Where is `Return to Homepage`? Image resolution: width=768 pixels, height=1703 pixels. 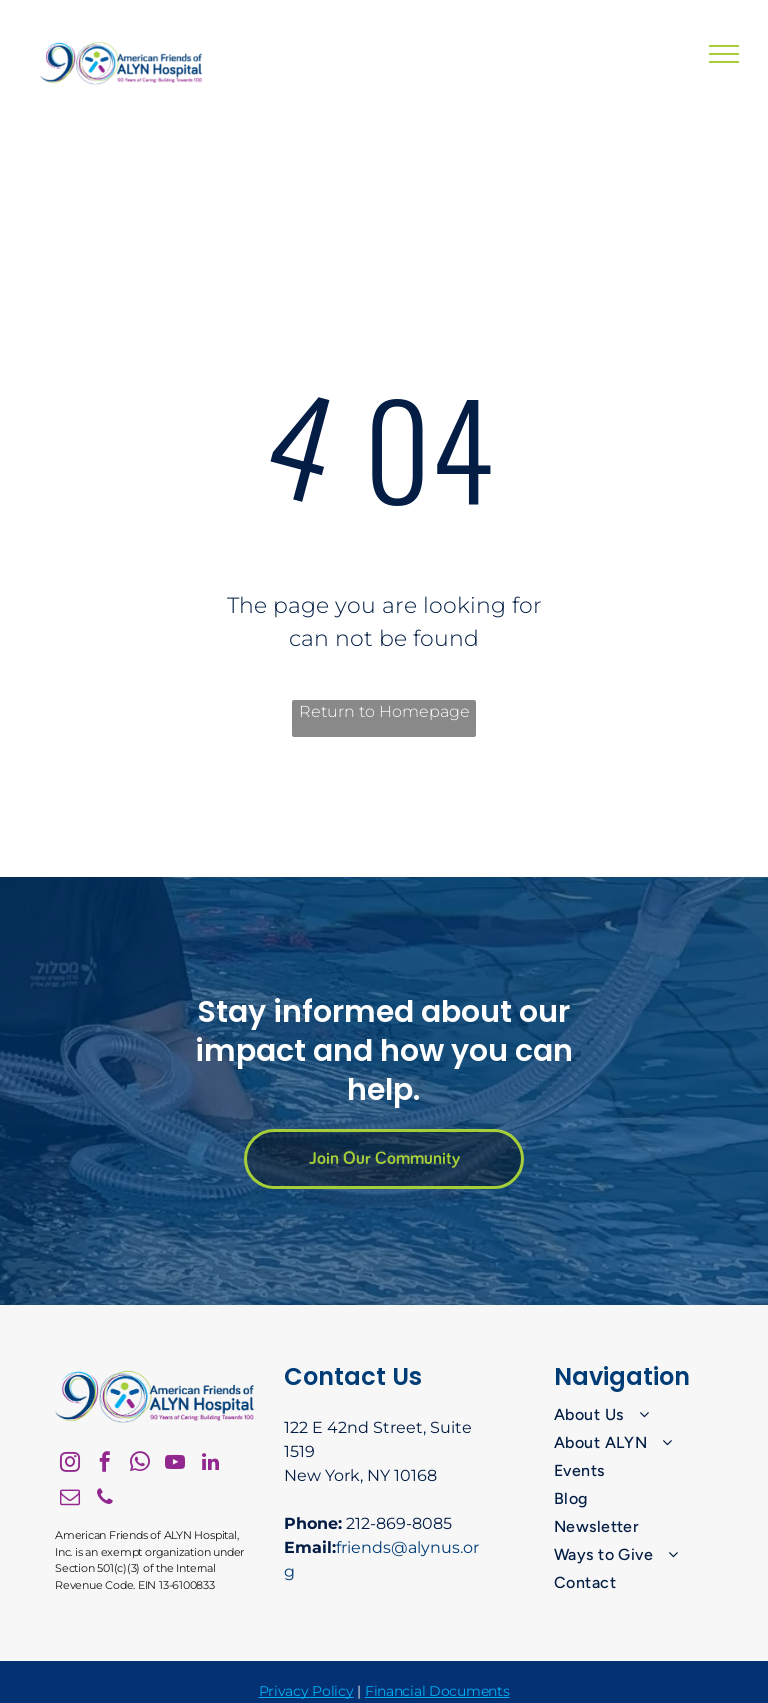 Return to Homepage is located at coordinates (384, 711).